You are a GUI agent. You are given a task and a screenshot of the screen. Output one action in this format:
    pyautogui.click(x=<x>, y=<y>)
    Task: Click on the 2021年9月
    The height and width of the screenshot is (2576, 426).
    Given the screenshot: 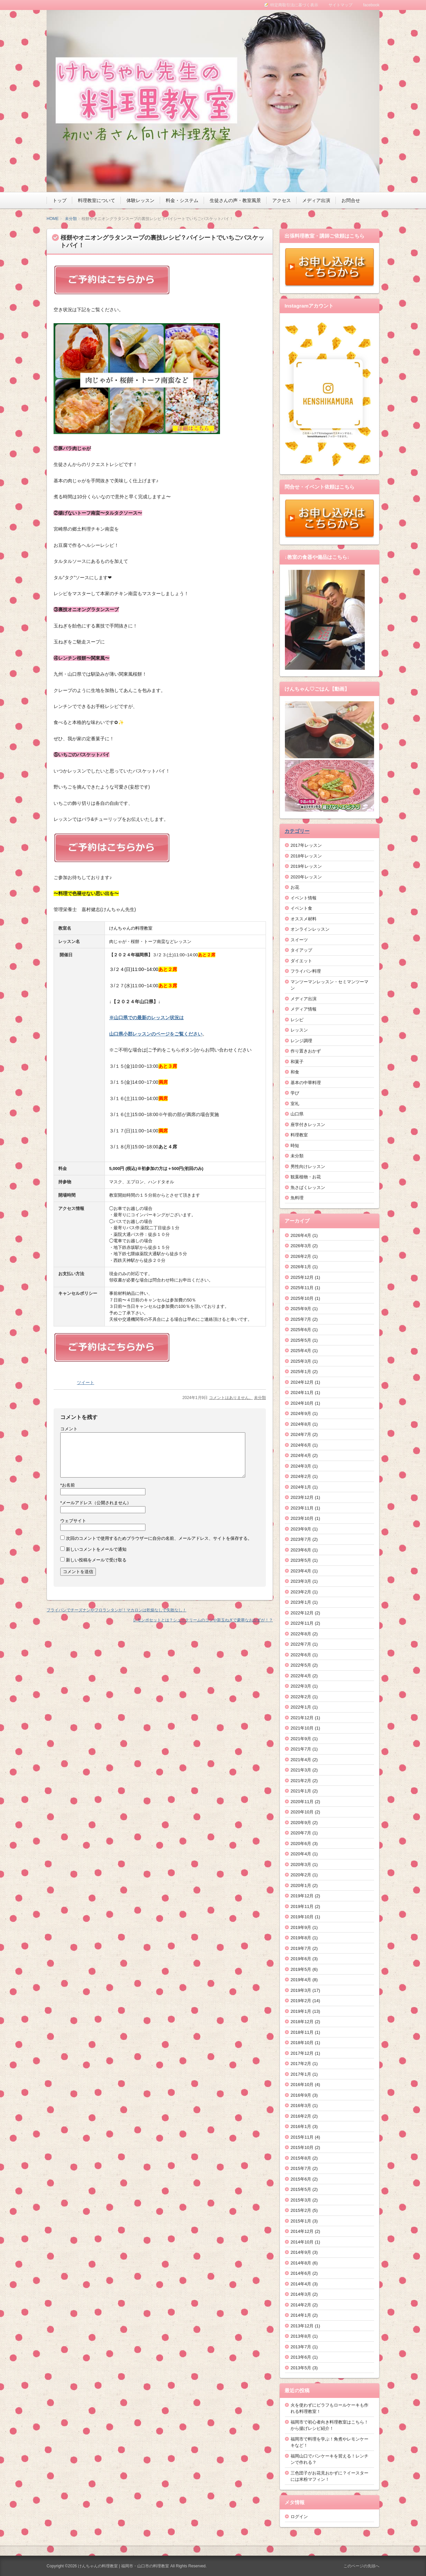 What is the action you would take?
    pyautogui.click(x=301, y=1738)
    